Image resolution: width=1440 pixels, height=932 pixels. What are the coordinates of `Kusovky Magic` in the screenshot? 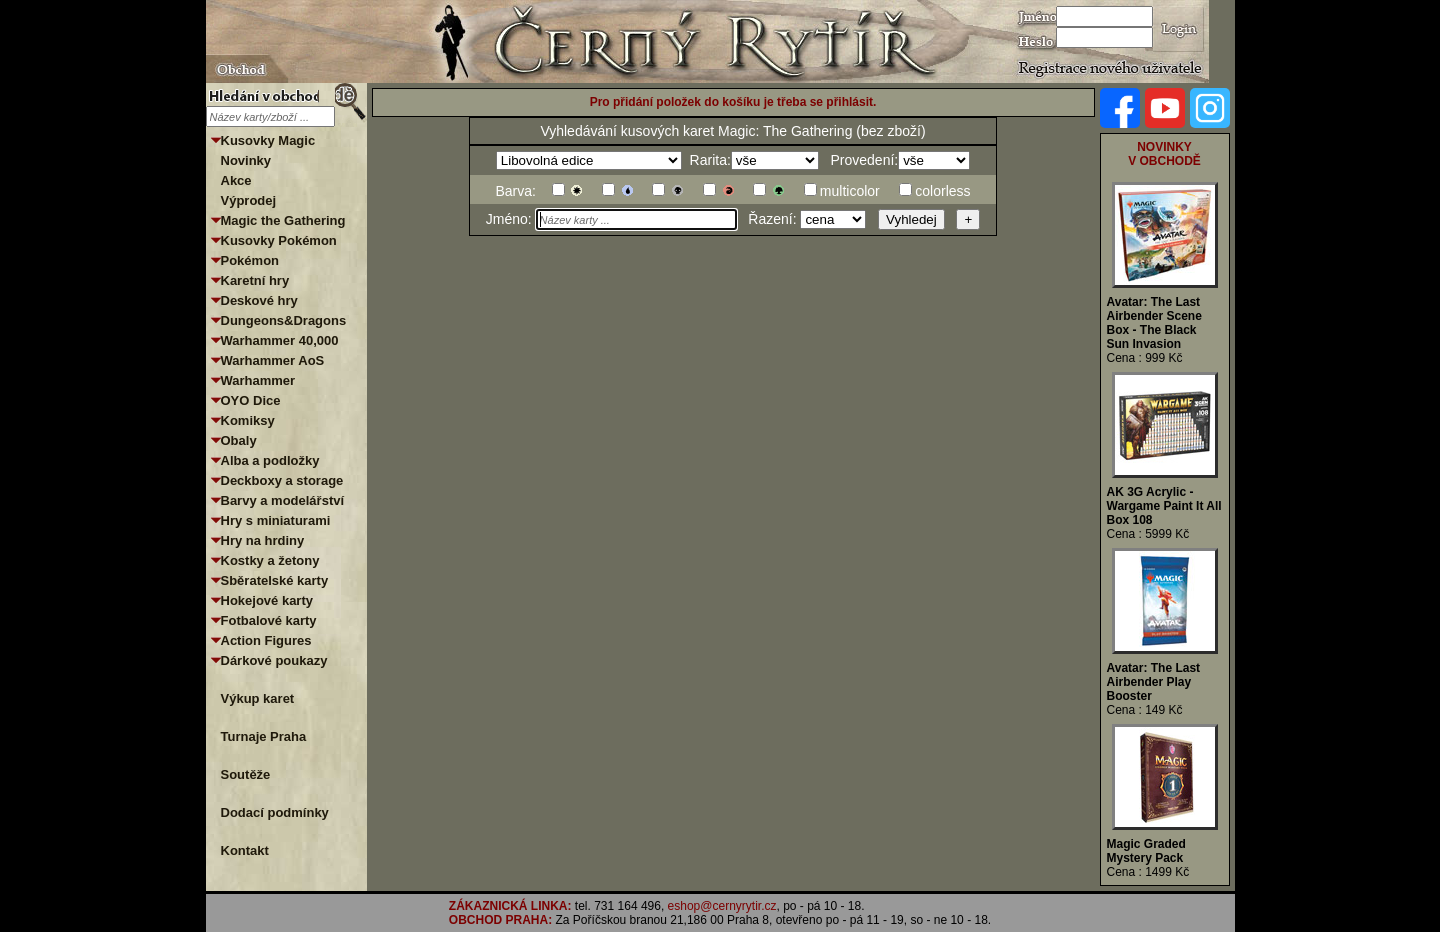 It's located at (268, 140).